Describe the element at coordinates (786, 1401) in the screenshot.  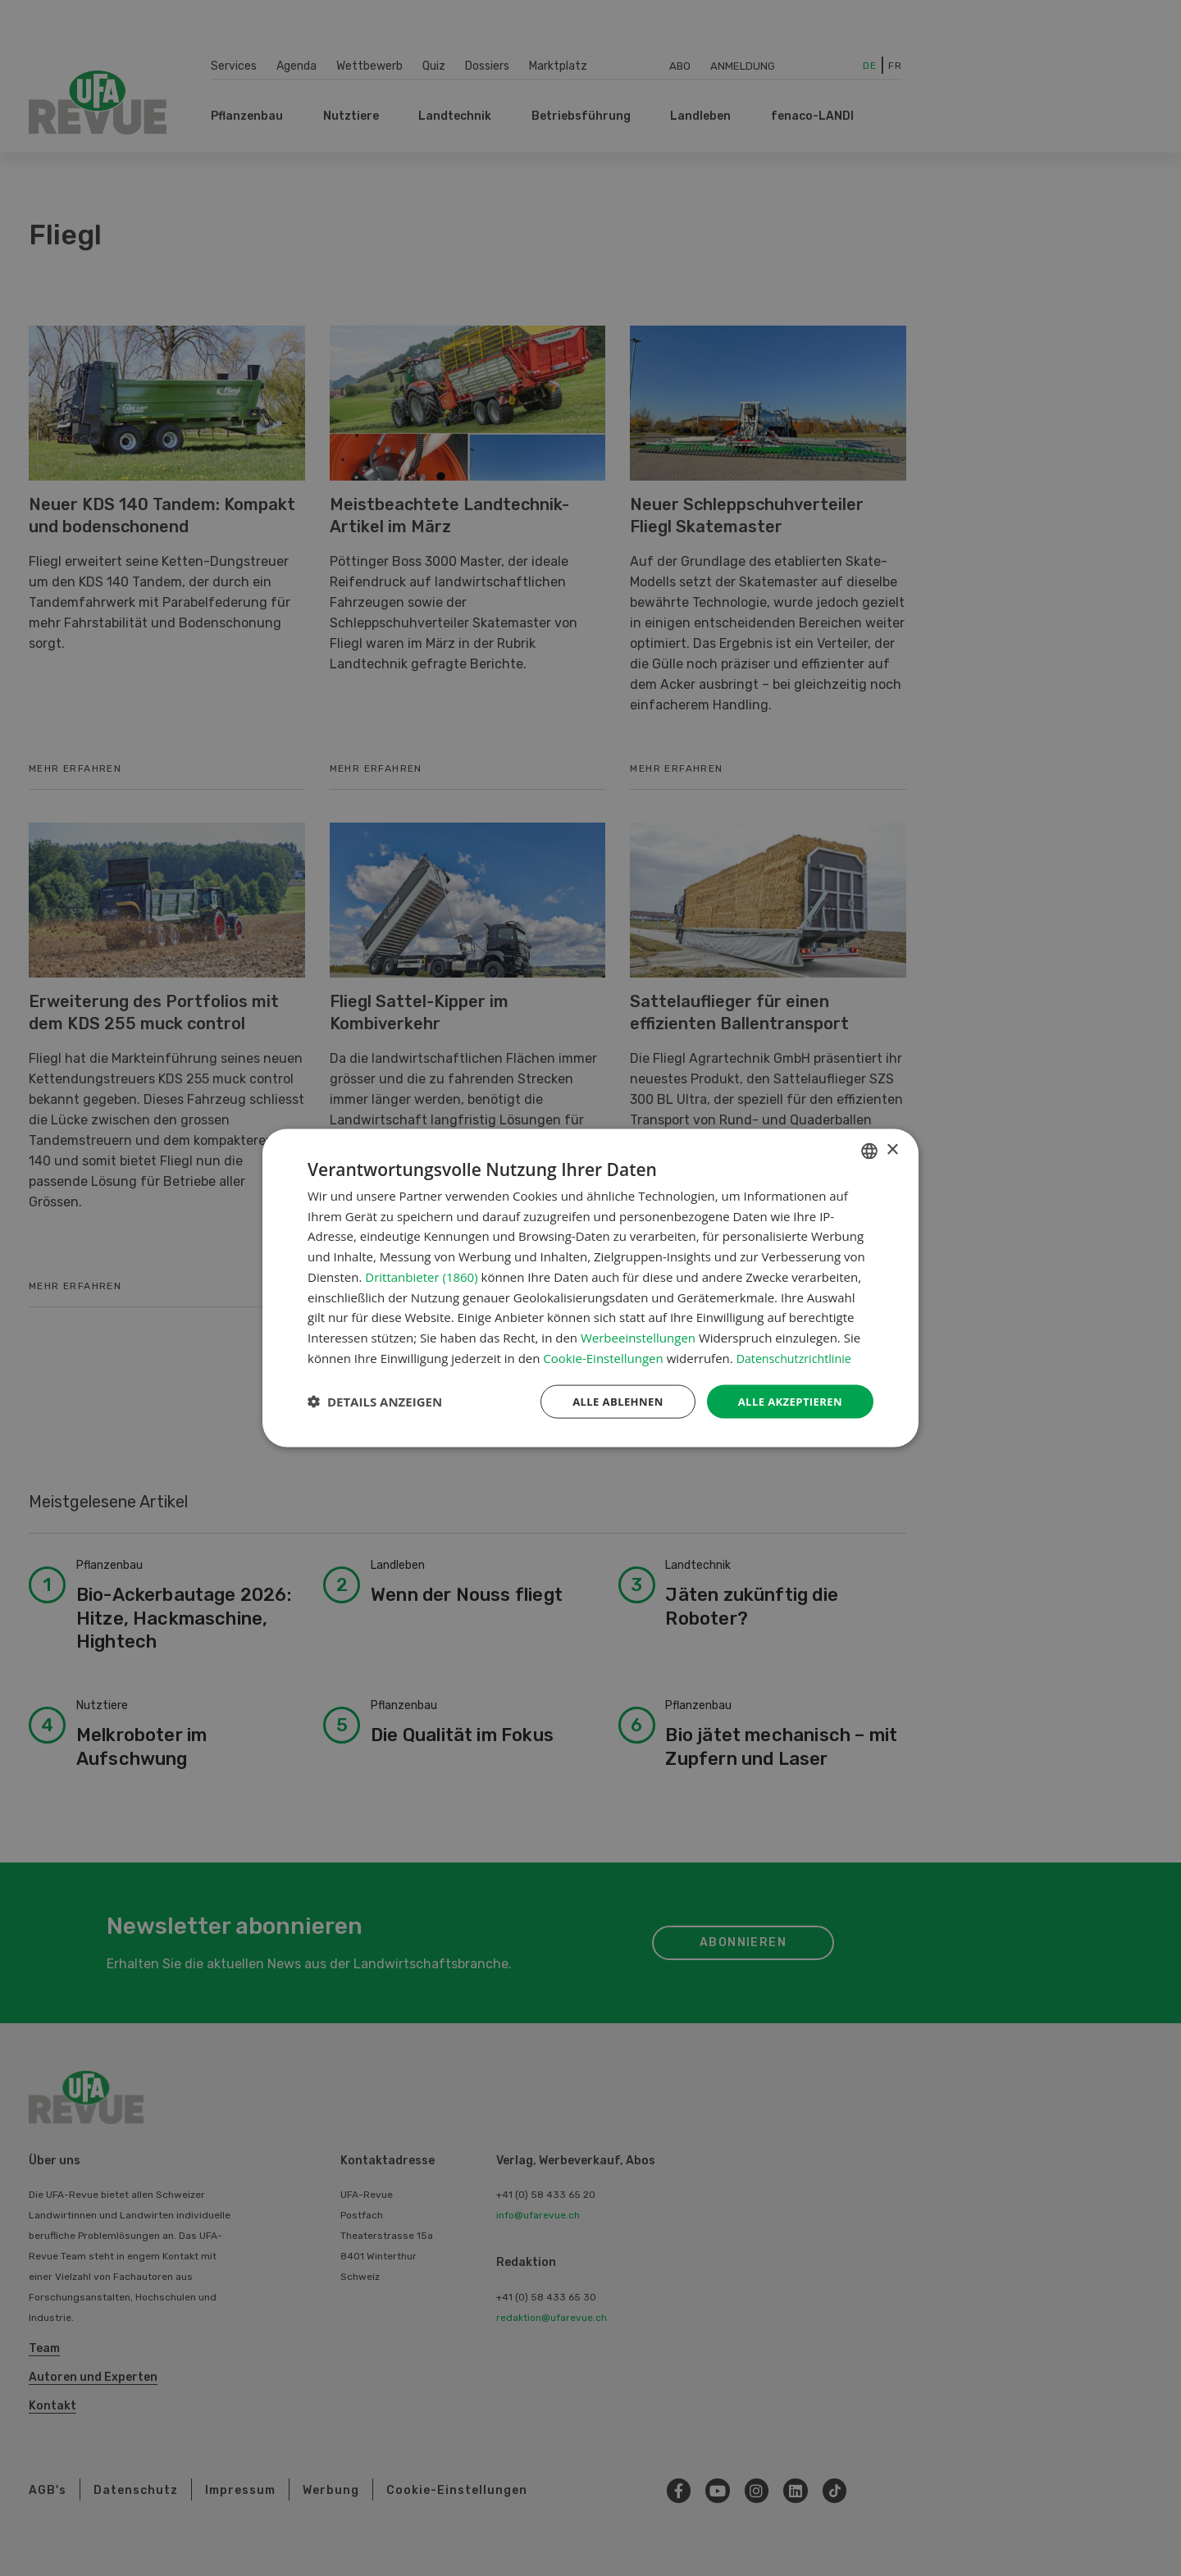
I see `Alle akzeptieren [button]` at that location.